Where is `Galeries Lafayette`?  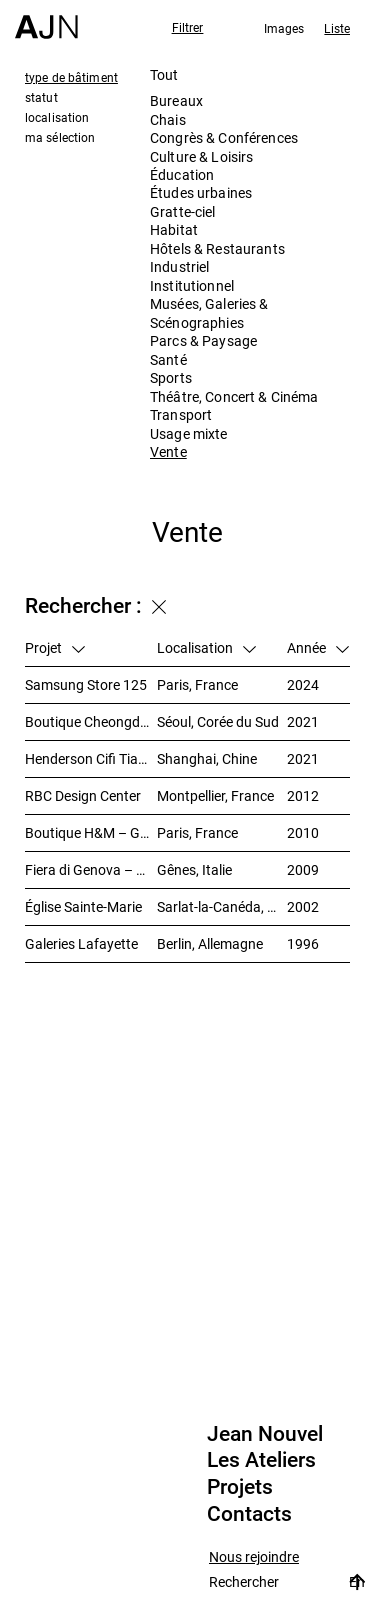
Galeries Lafayette is located at coordinates (81, 943).